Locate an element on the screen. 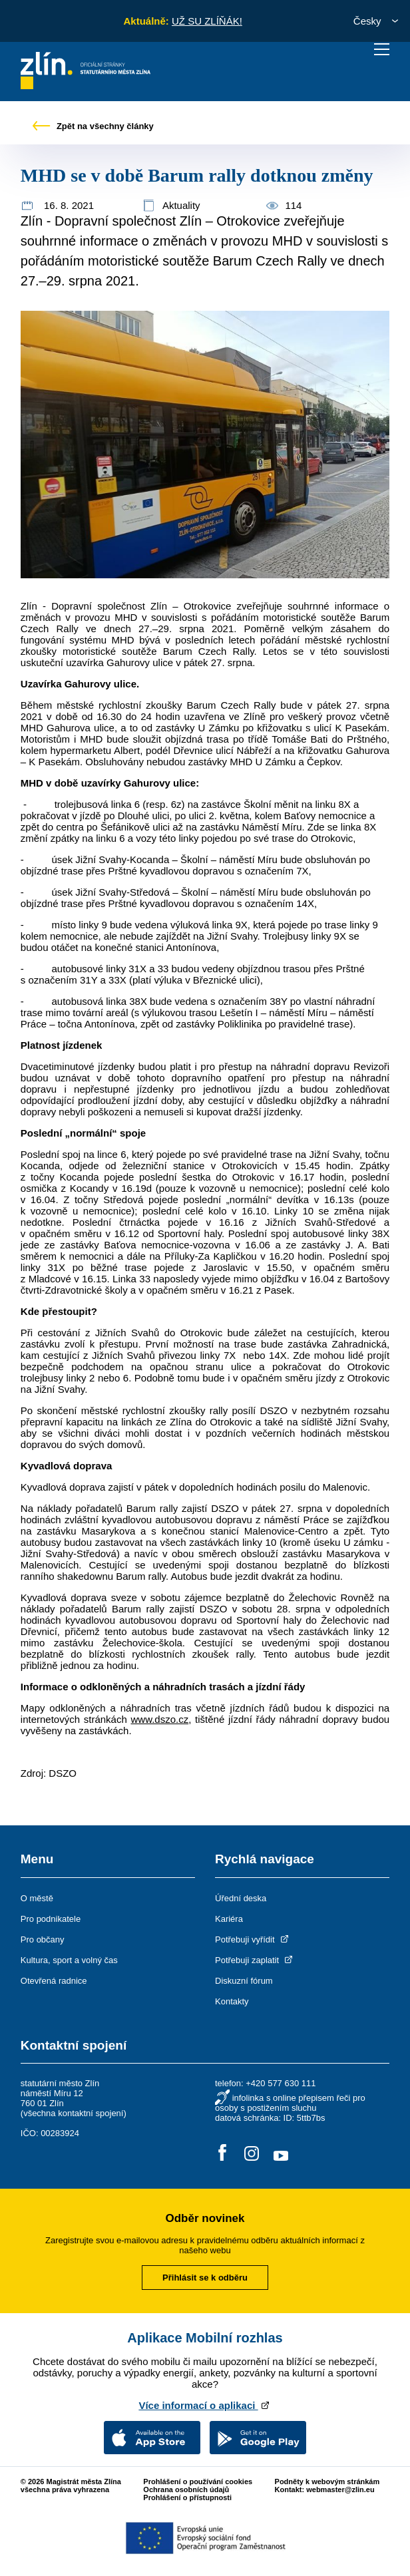 The width and height of the screenshot is (410, 2576). Pro občany is located at coordinates (43, 1939).